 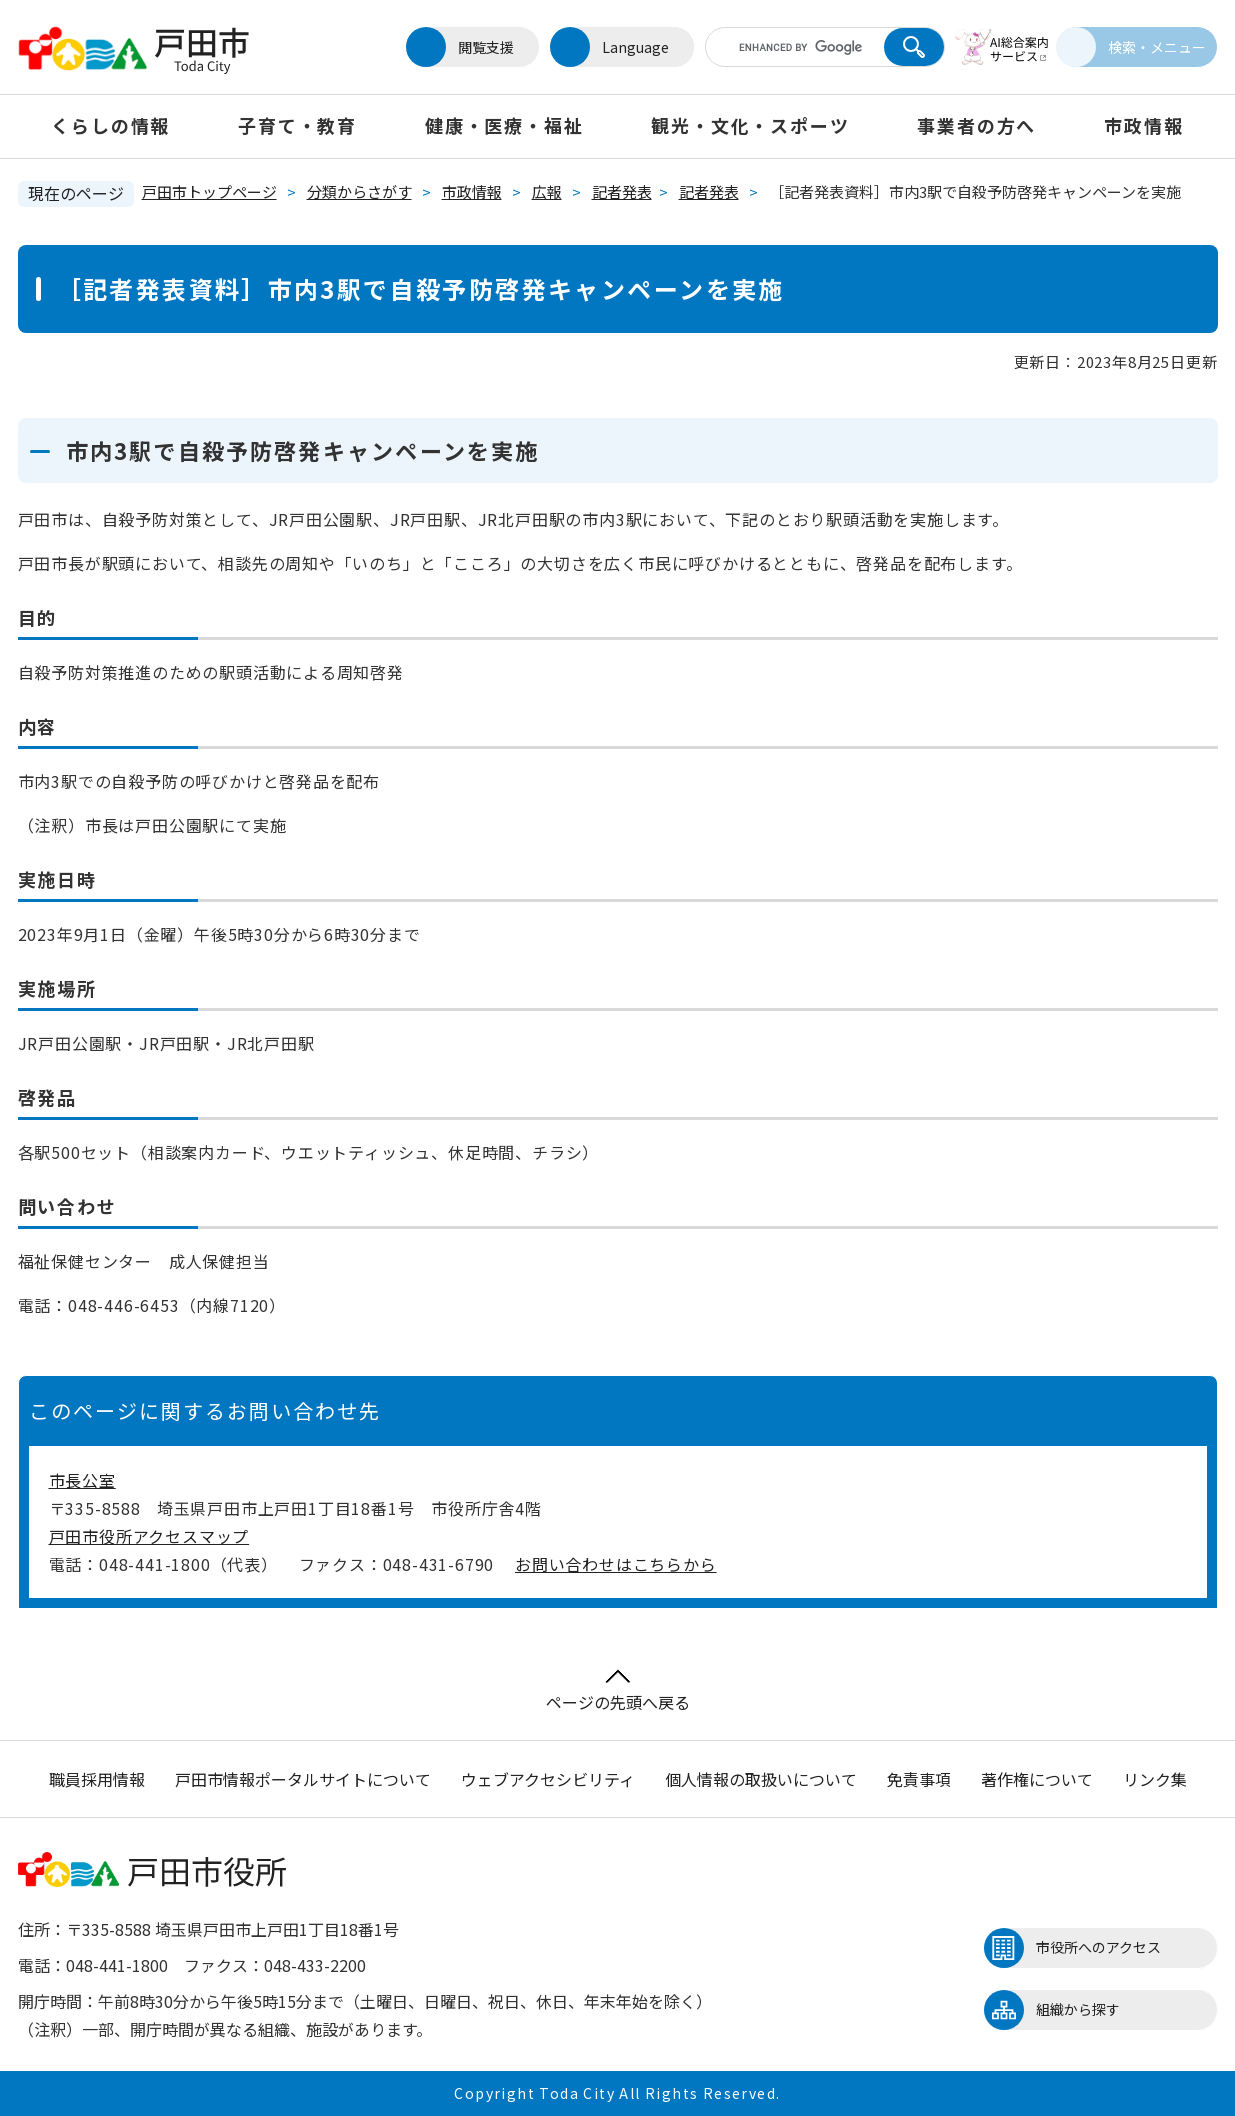 I want to click on 市長公室, so click(x=82, y=1480).